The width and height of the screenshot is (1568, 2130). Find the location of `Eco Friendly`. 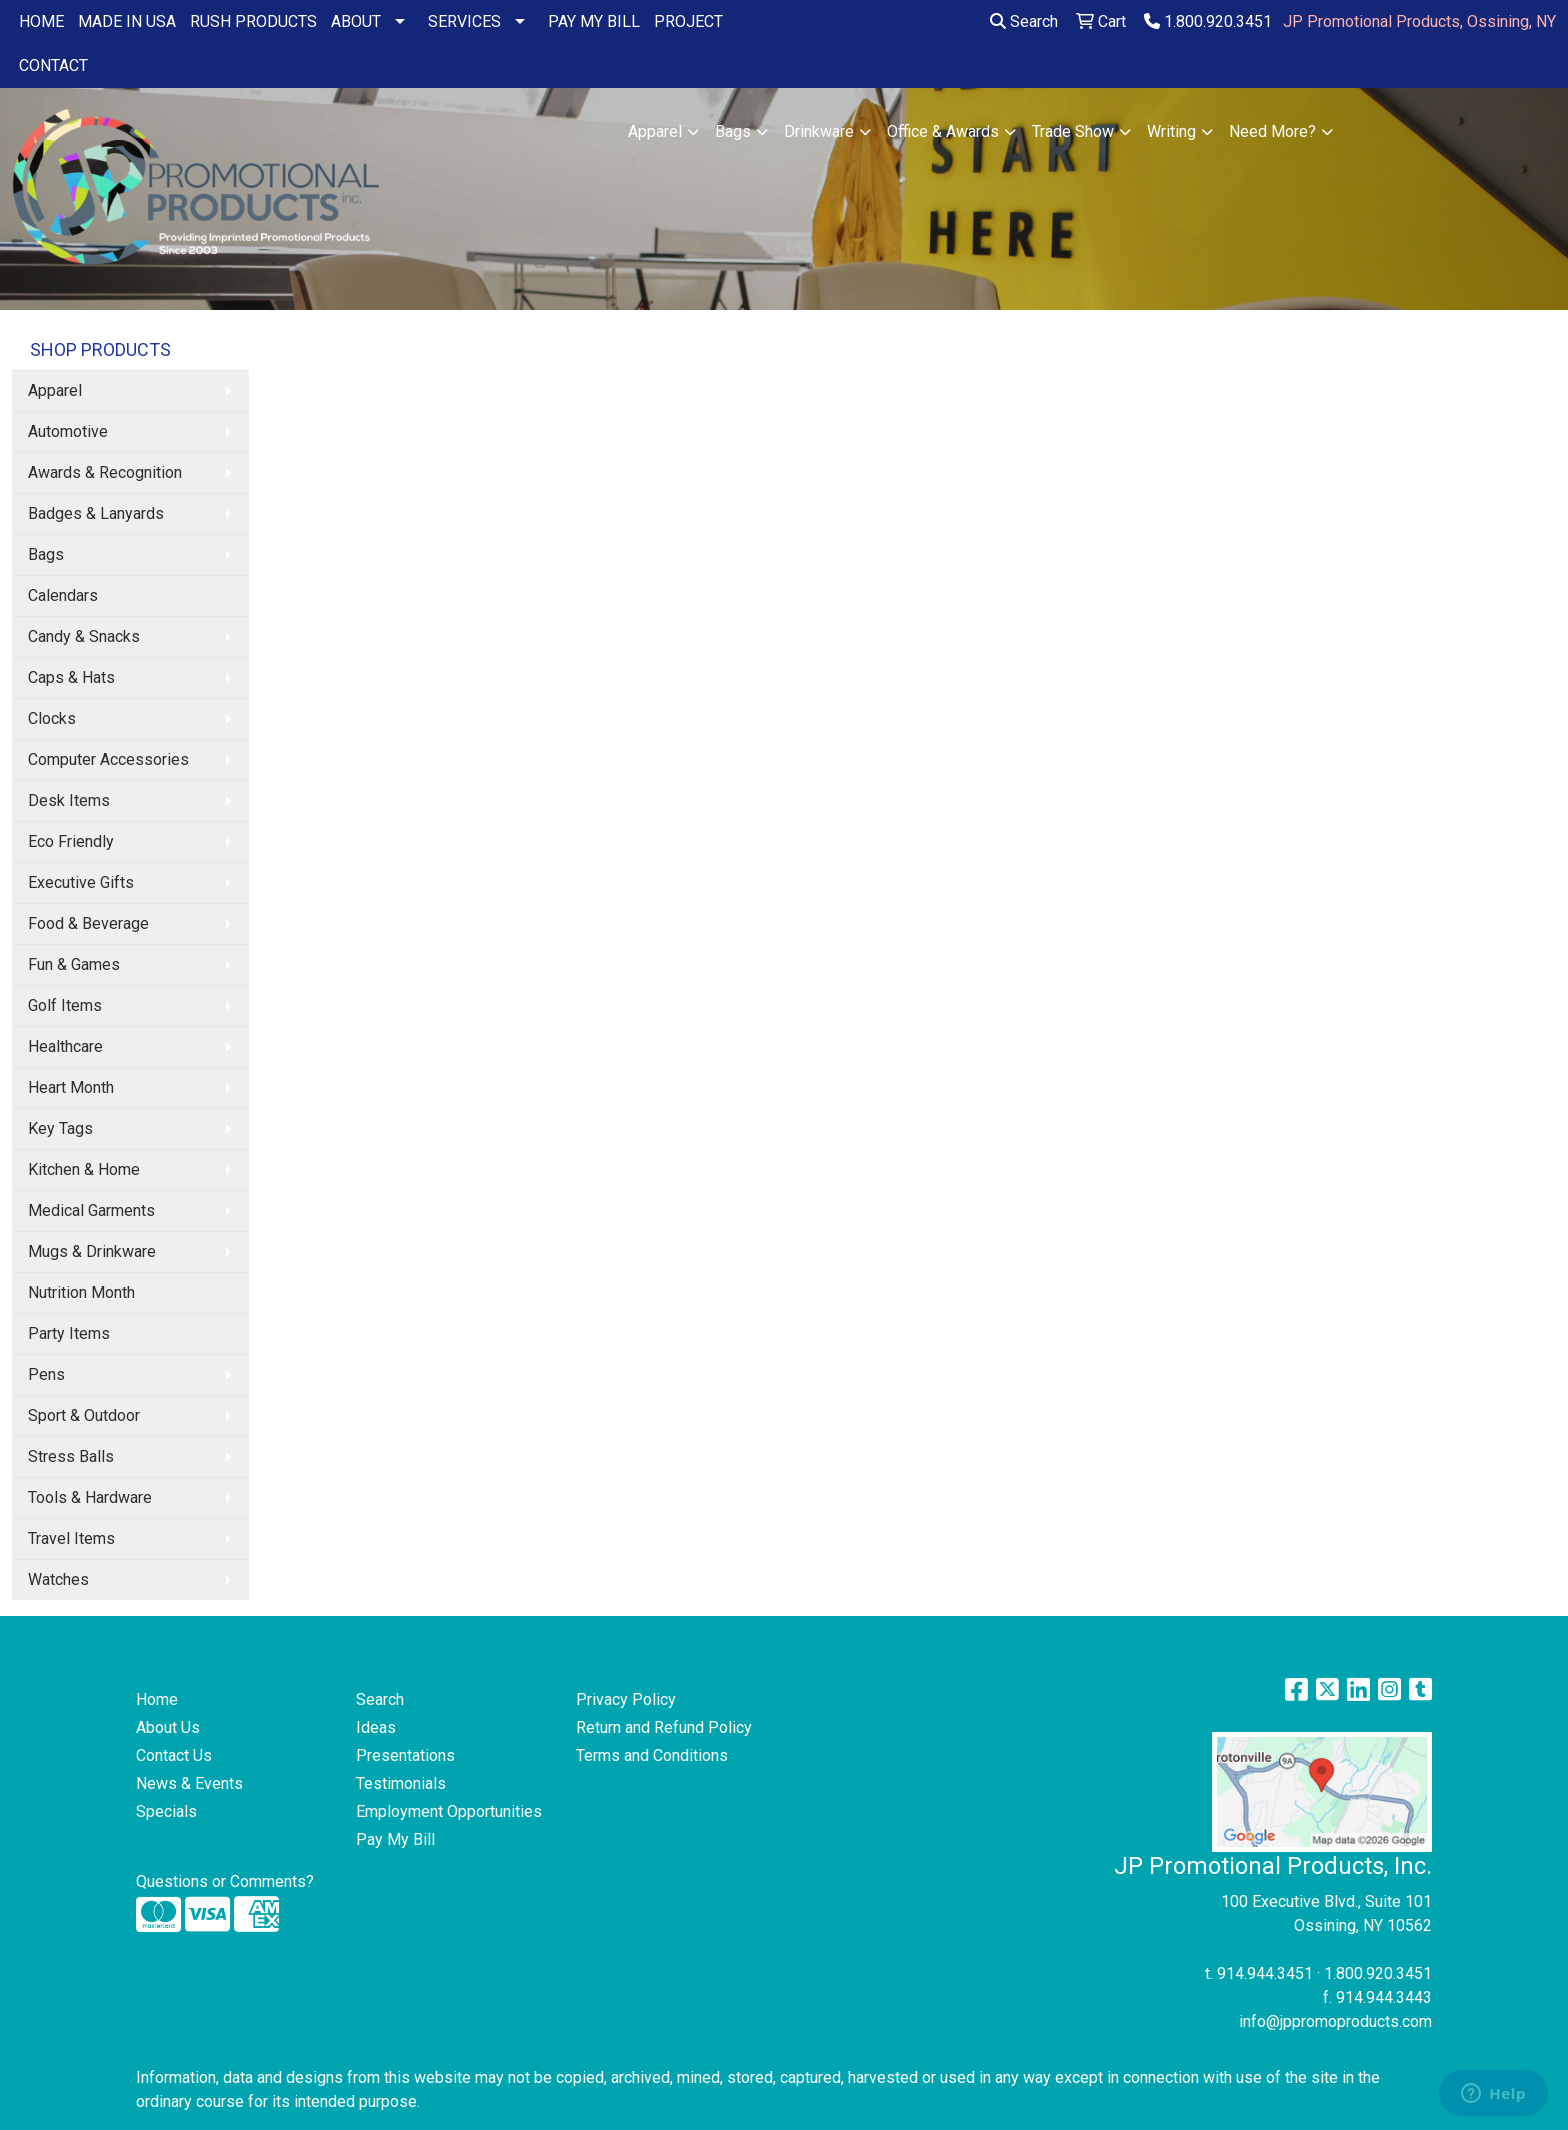

Eco Friendly is located at coordinates (71, 841).